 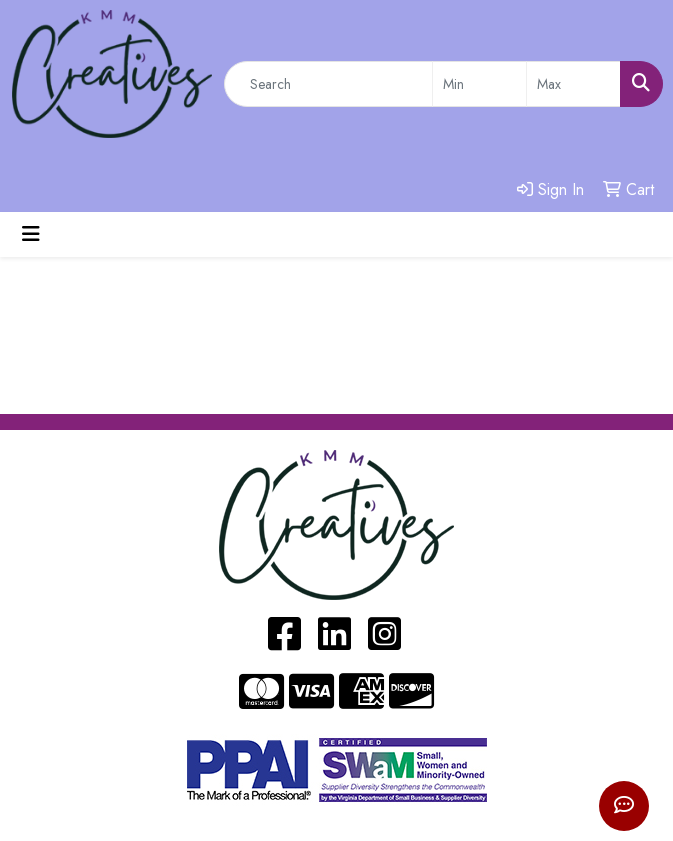 What do you see at coordinates (31, 234) in the screenshot?
I see `[Toggle navigation]` at bounding box center [31, 234].